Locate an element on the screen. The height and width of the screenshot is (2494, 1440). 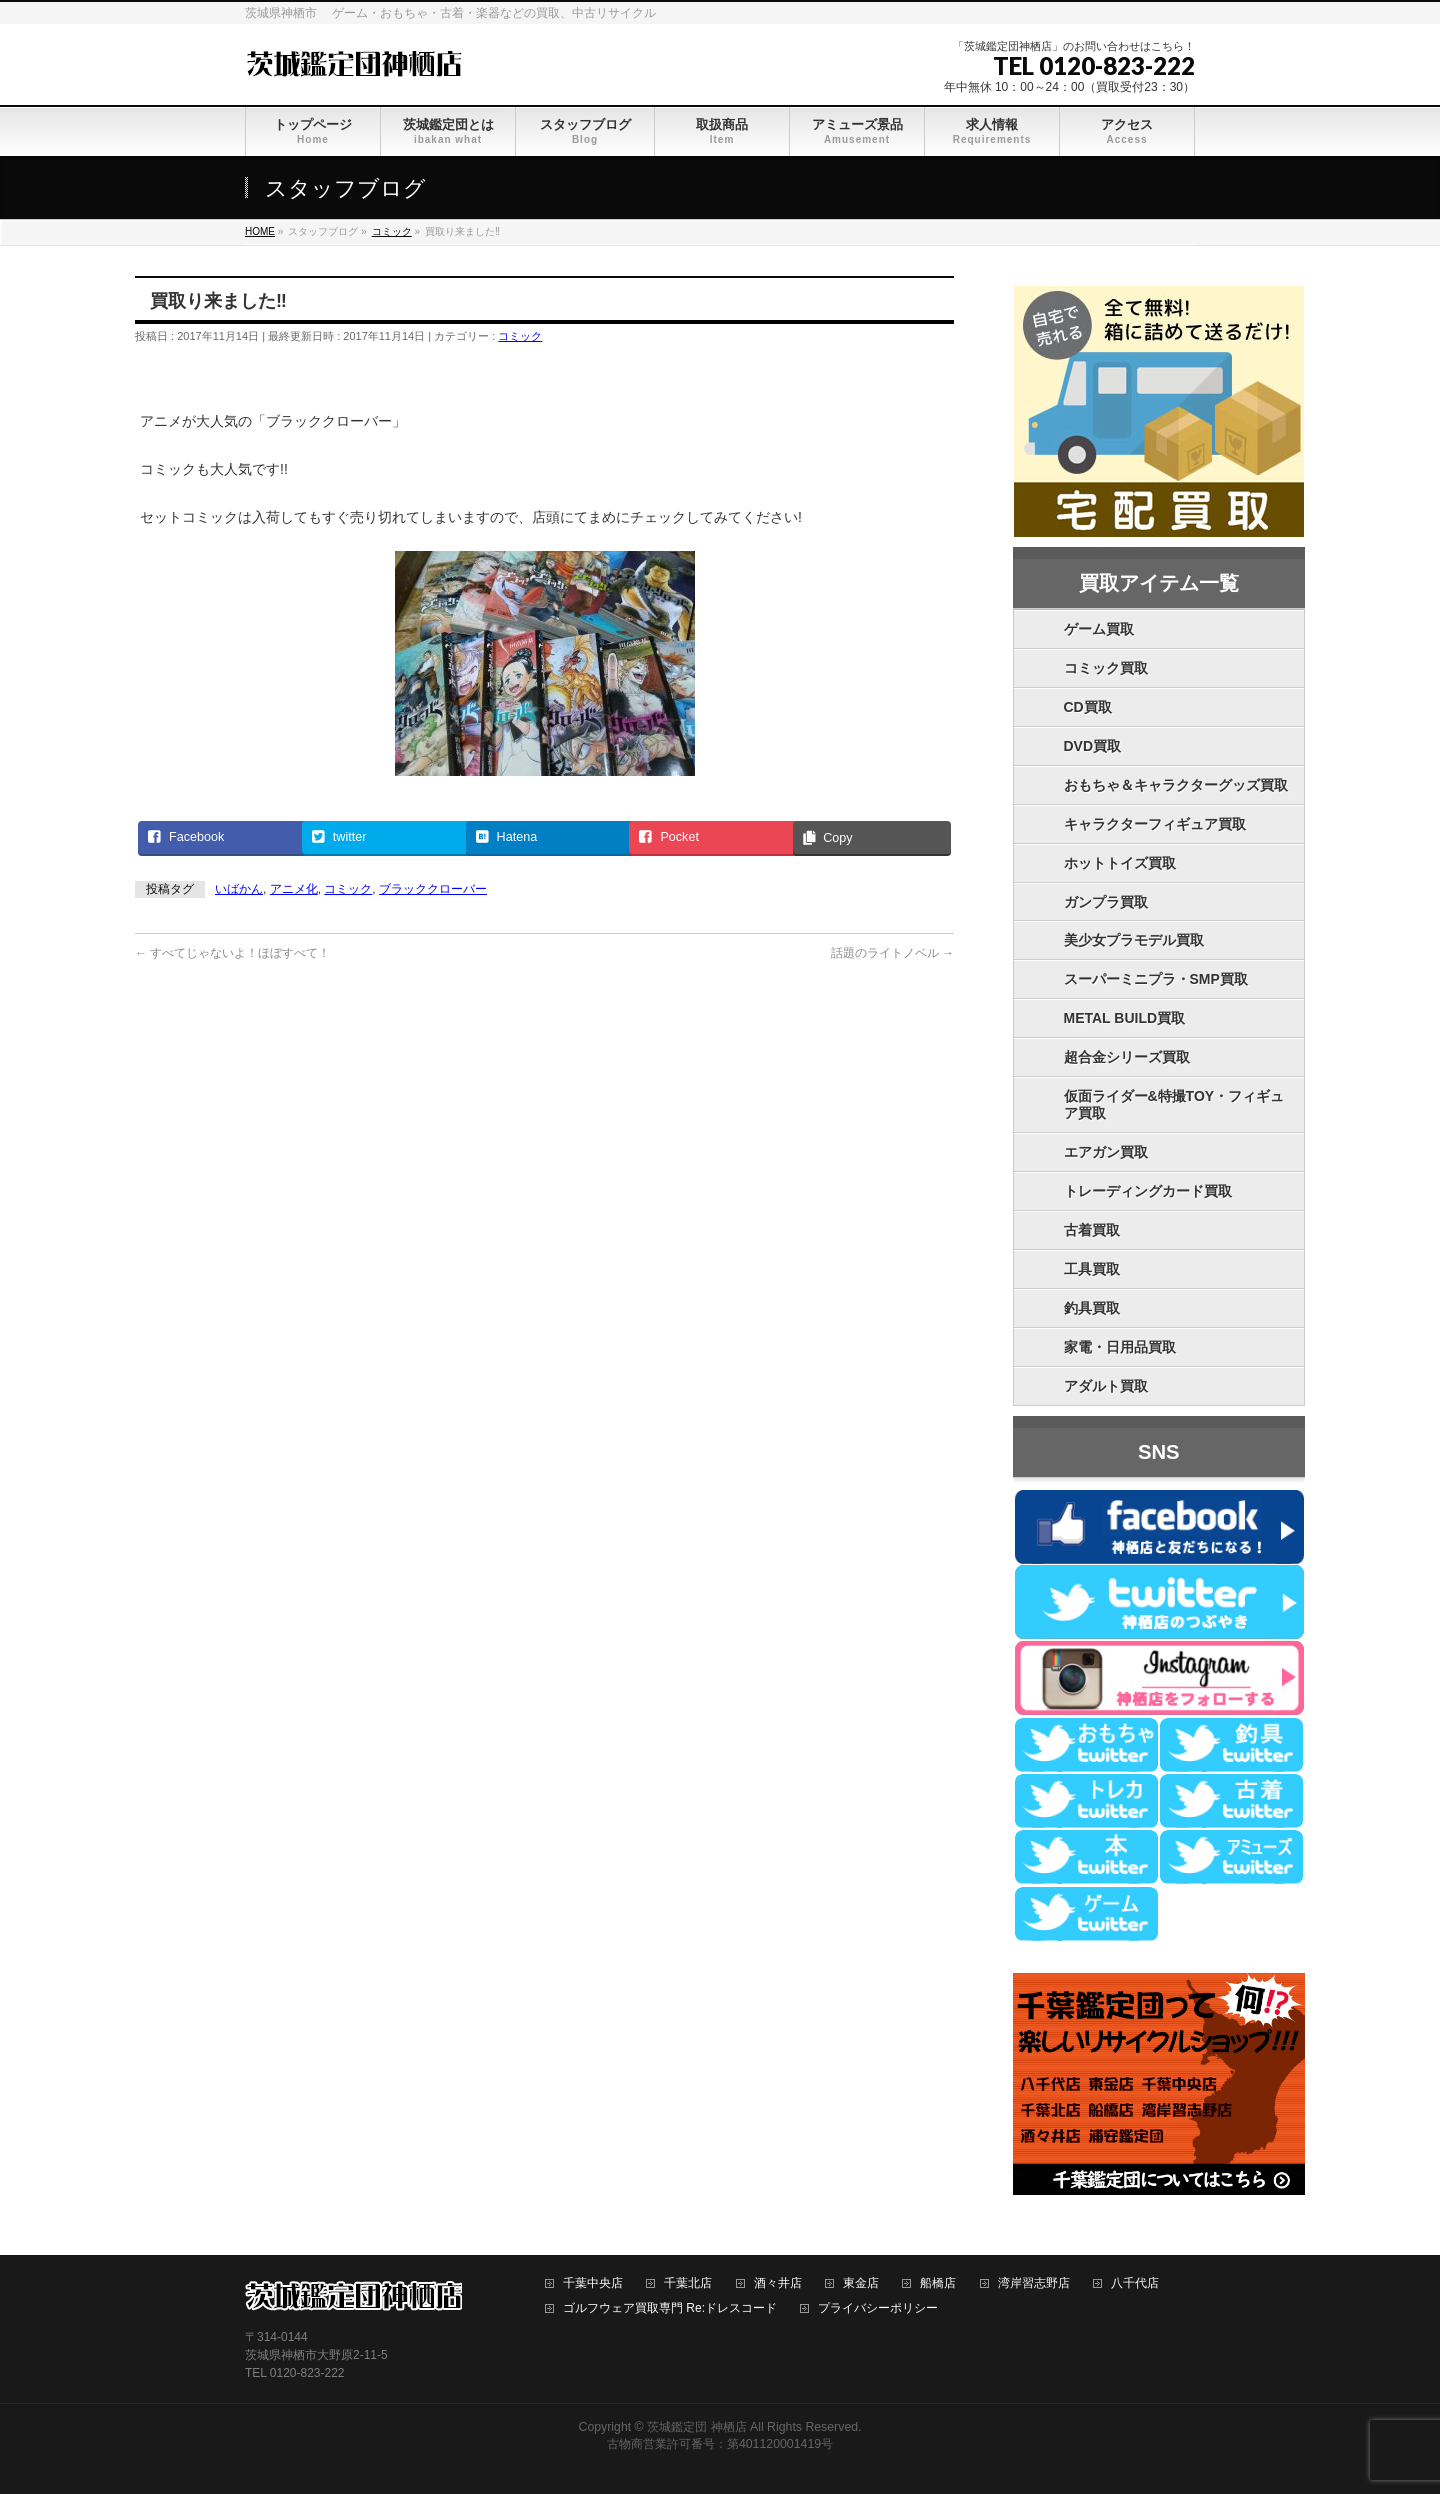
東金店 is located at coordinates (861, 2283).